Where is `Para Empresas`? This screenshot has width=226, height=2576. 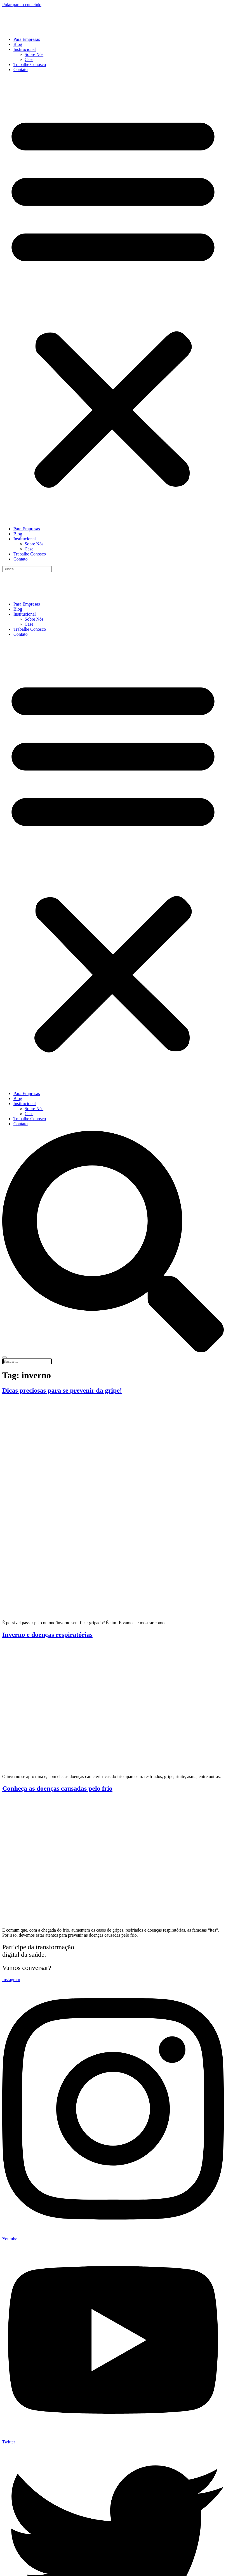
Para Empresas is located at coordinates (26, 39).